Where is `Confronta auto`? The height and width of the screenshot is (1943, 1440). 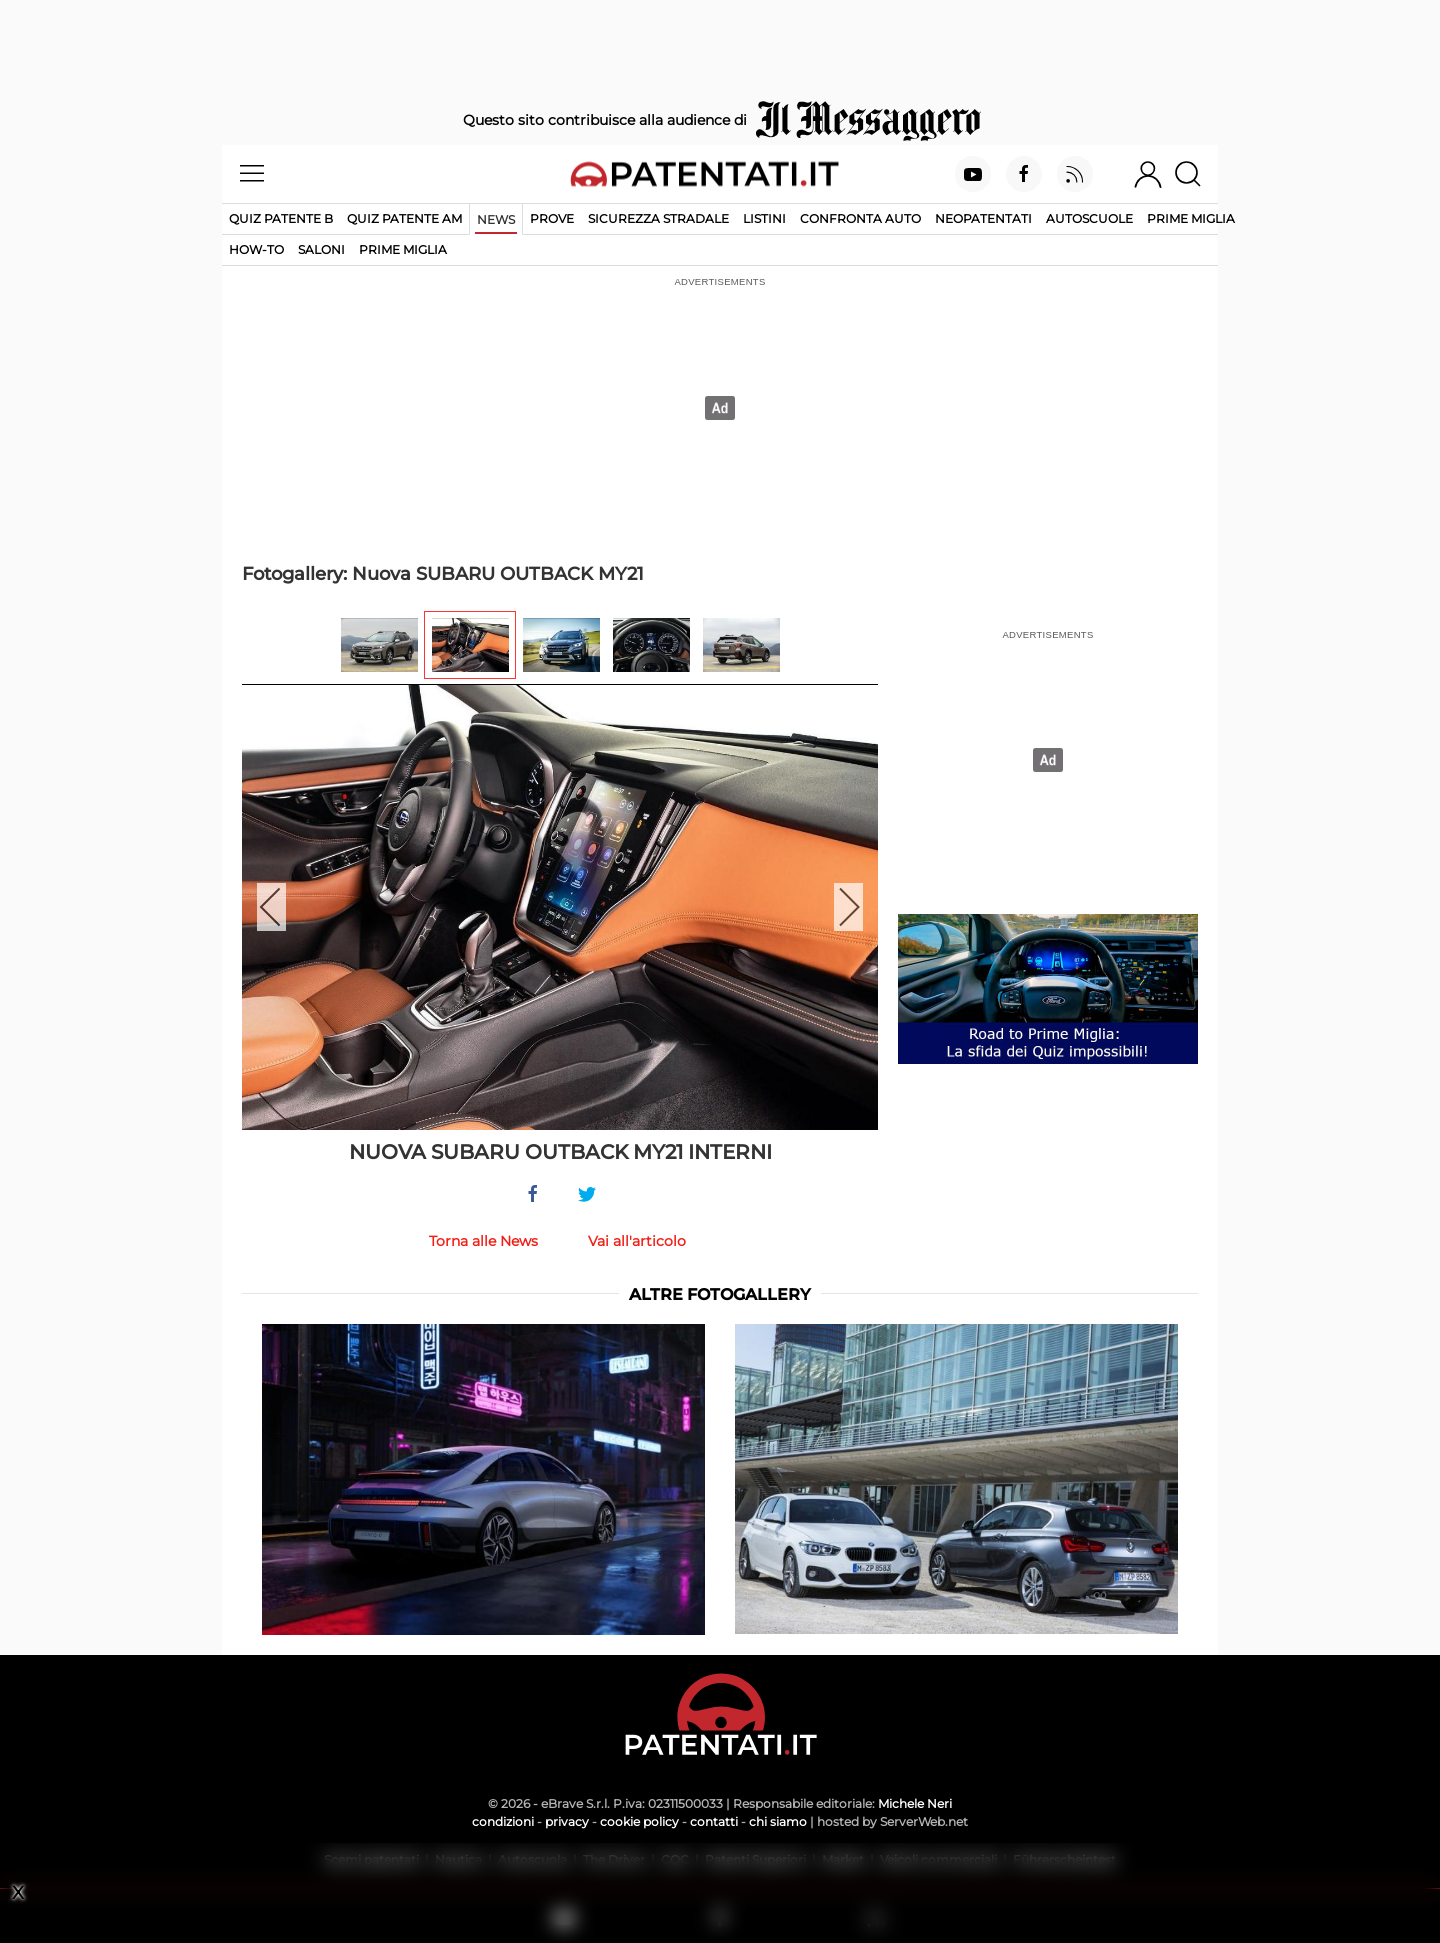
Confronta auto is located at coordinates (860, 218).